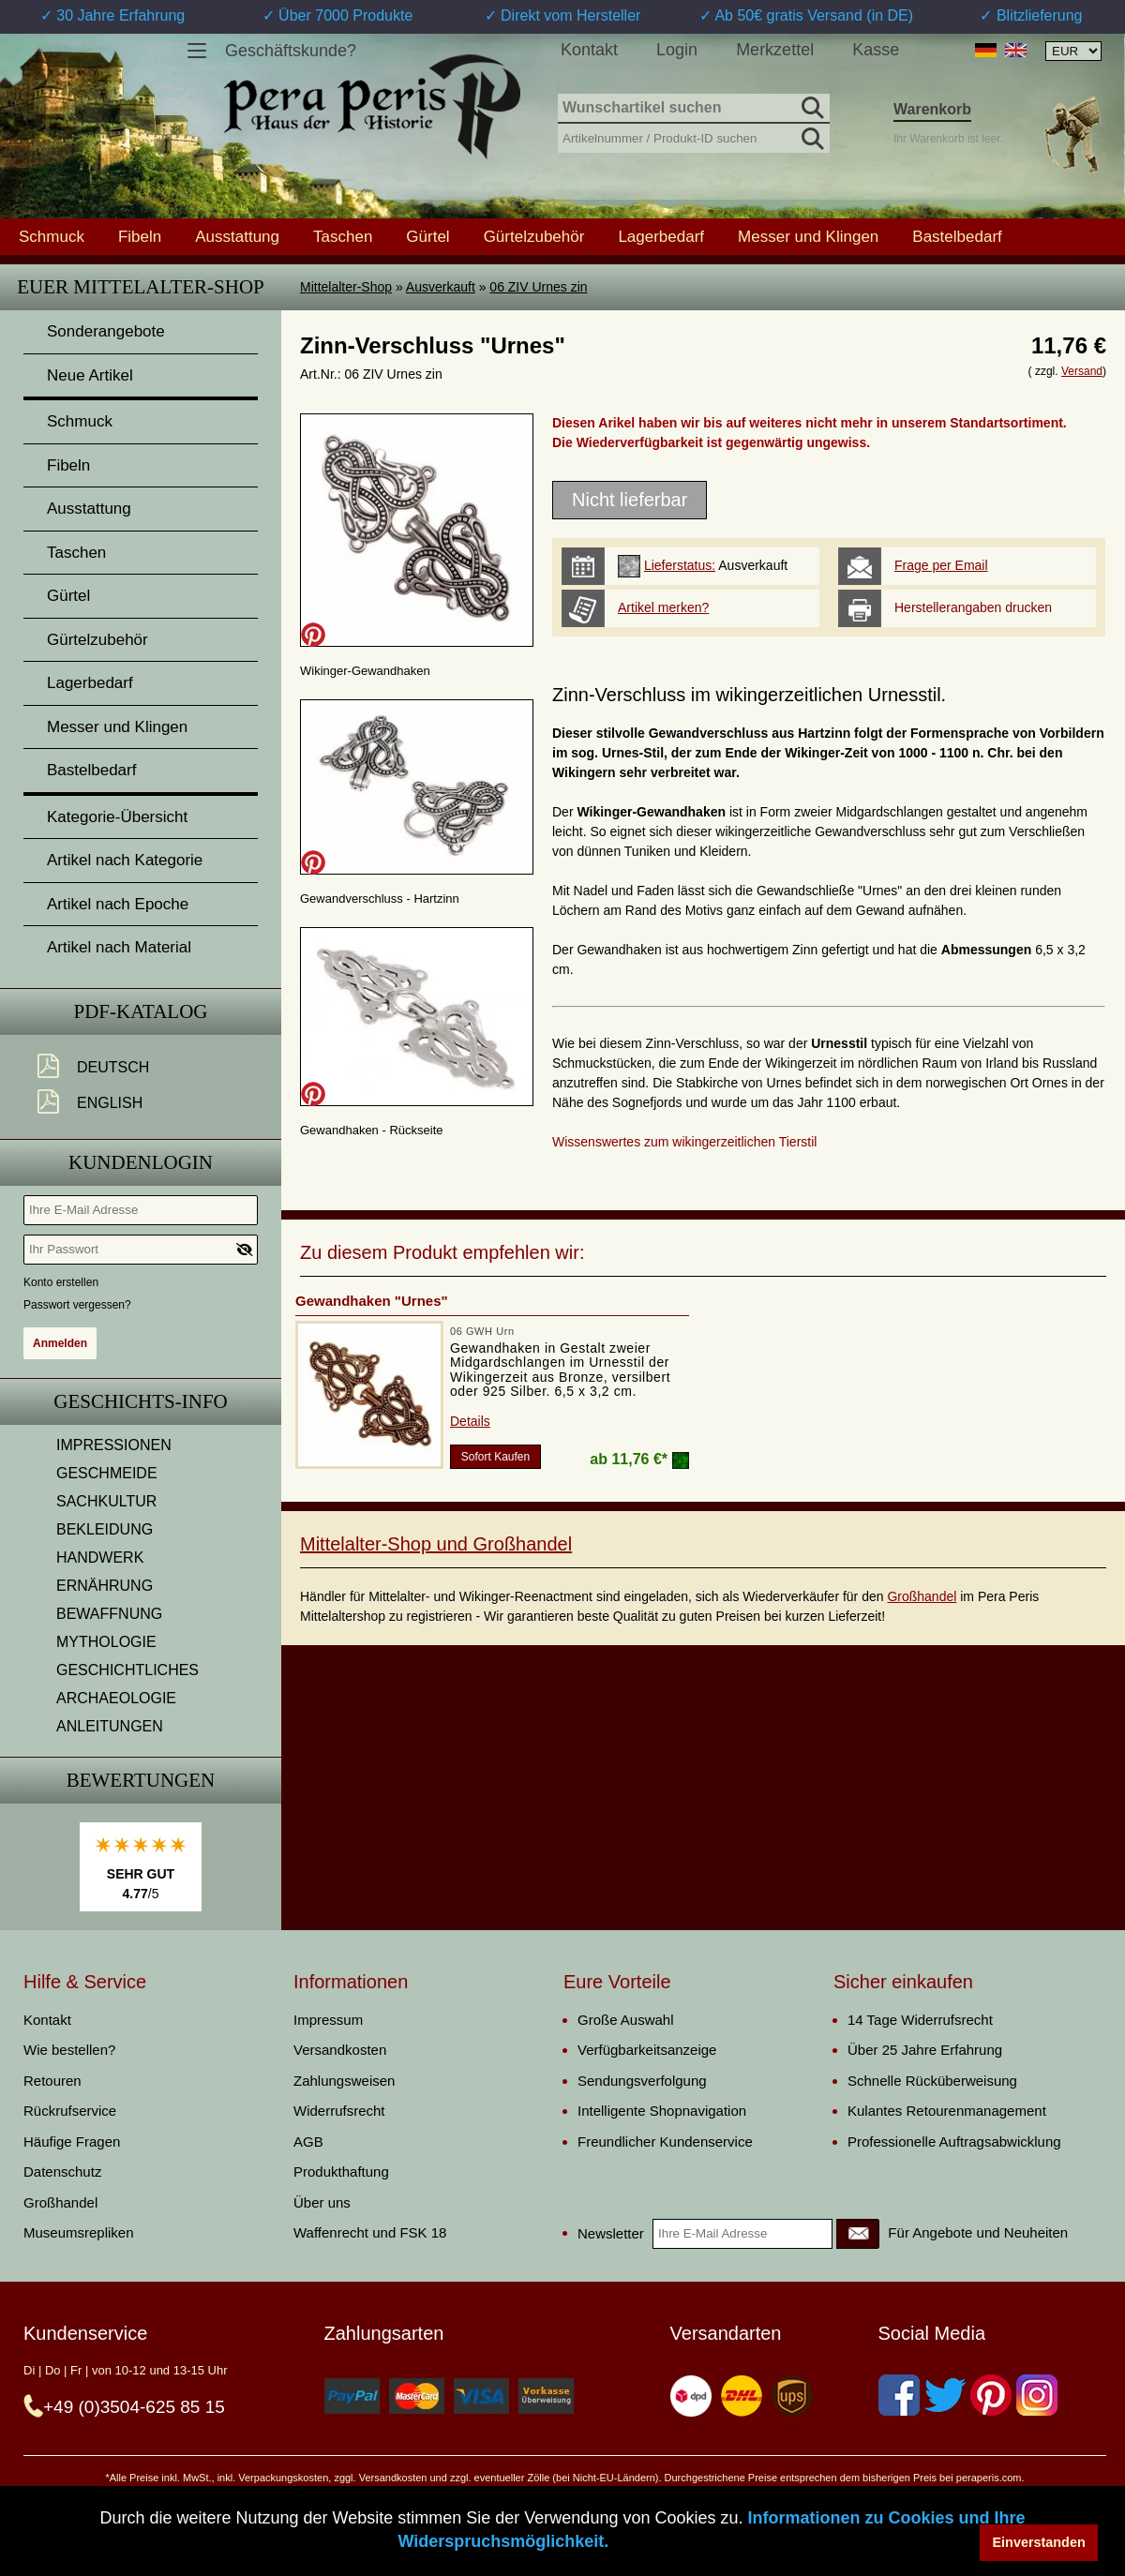 The height and width of the screenshot is (2576, 1125). What do you see at coordinates (538, 286) in the screenshot?
I see `06 ZIV Urnes zin` at bounding box center [538, 286].